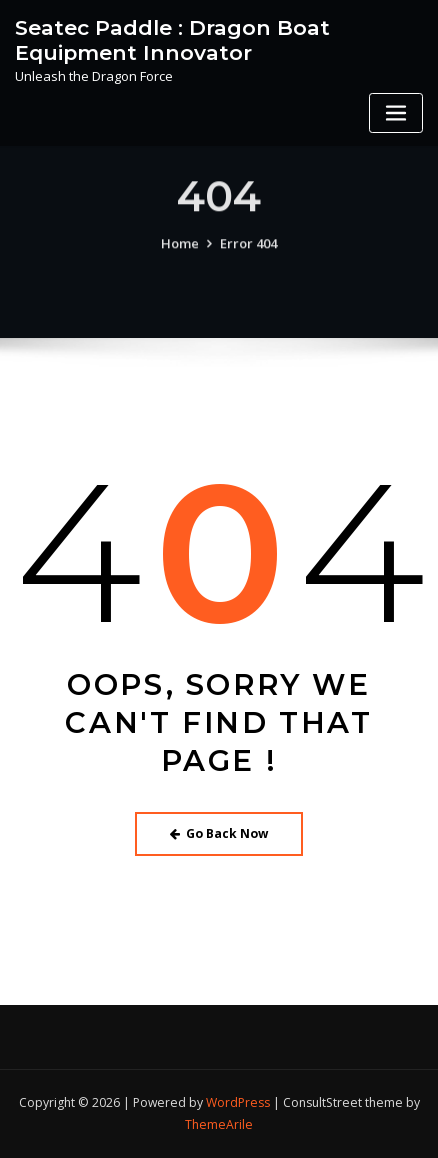  I want to click on ThemeArile, so click(219, 1124).